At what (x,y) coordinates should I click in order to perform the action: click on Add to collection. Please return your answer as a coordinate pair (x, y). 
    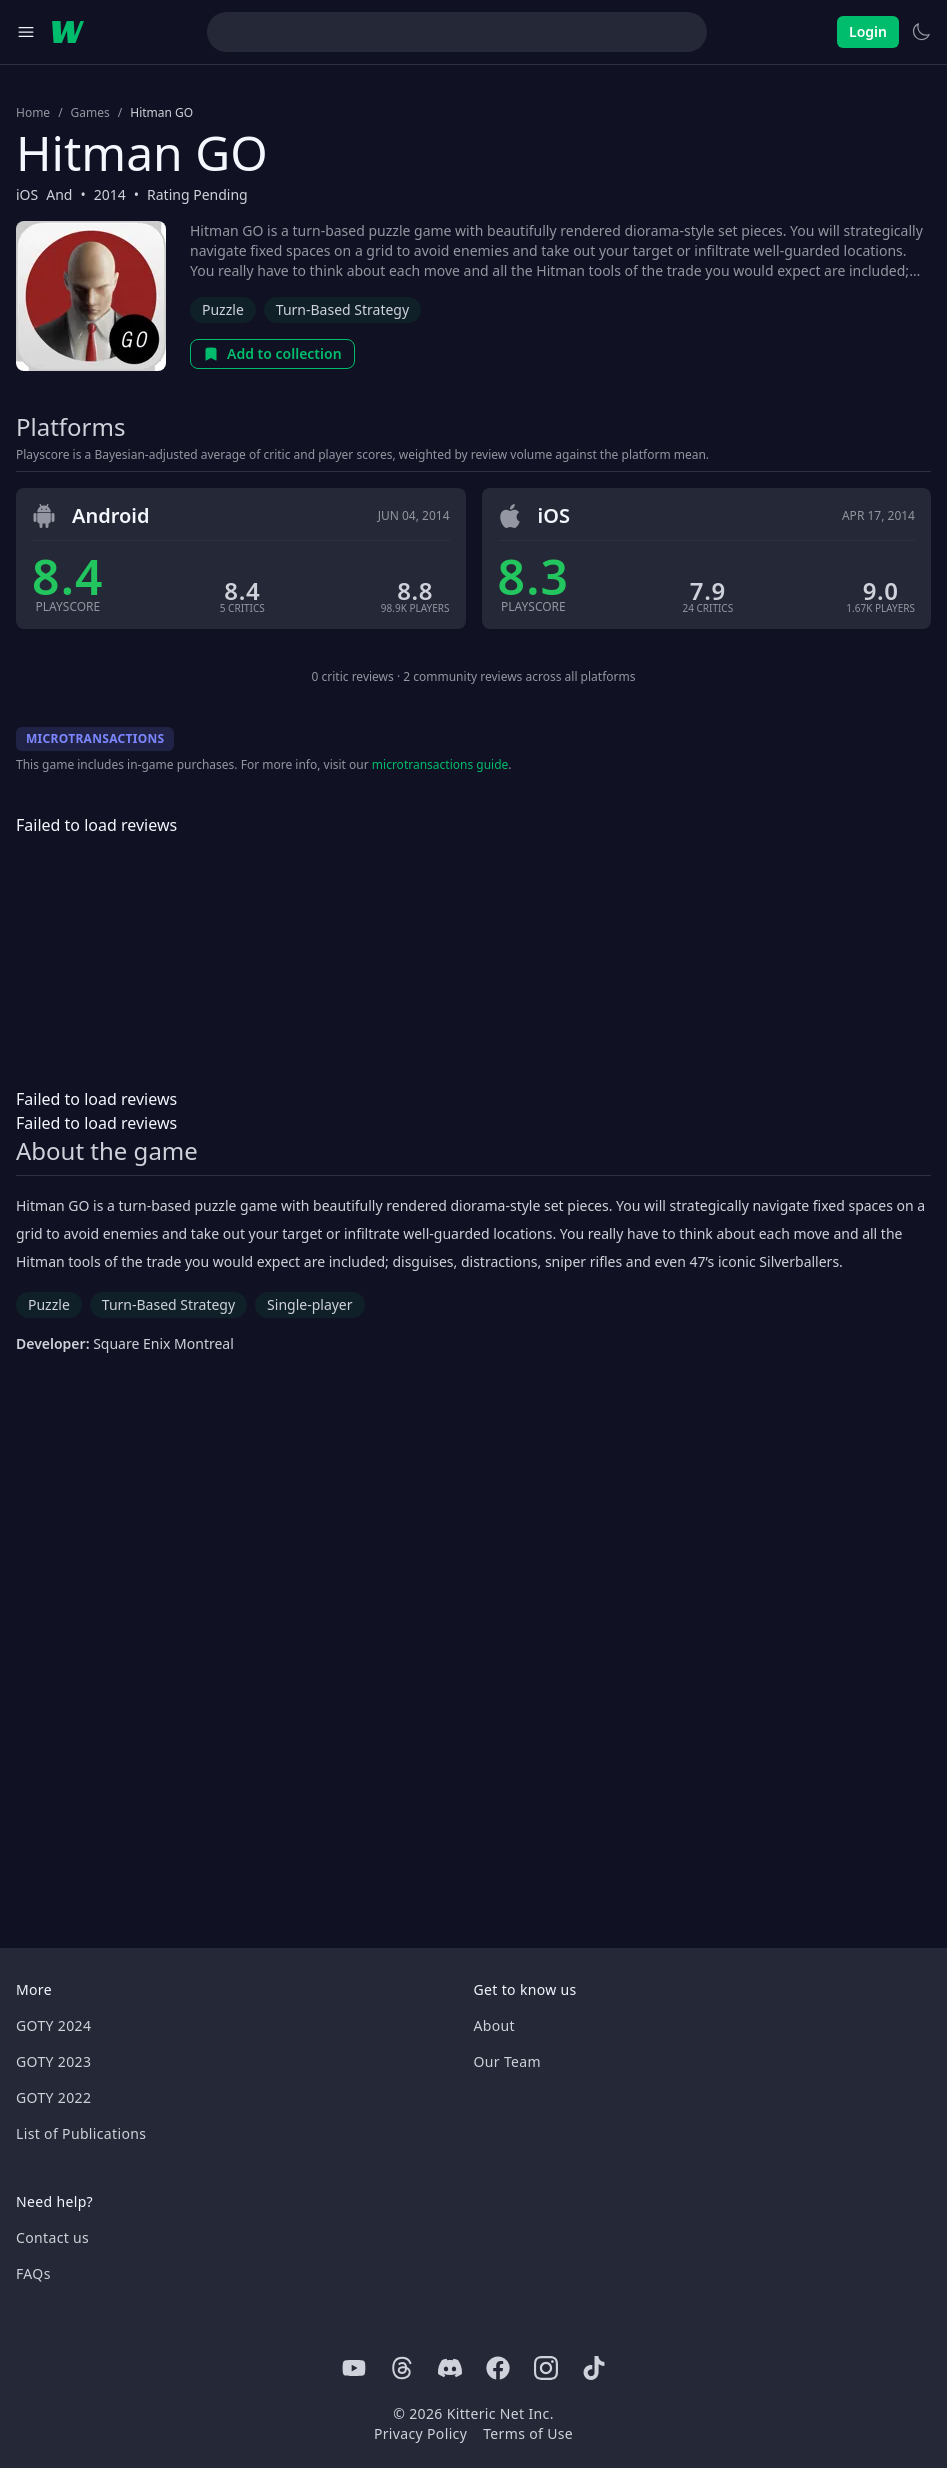
    Looking at the image, I should click on (272, 353).